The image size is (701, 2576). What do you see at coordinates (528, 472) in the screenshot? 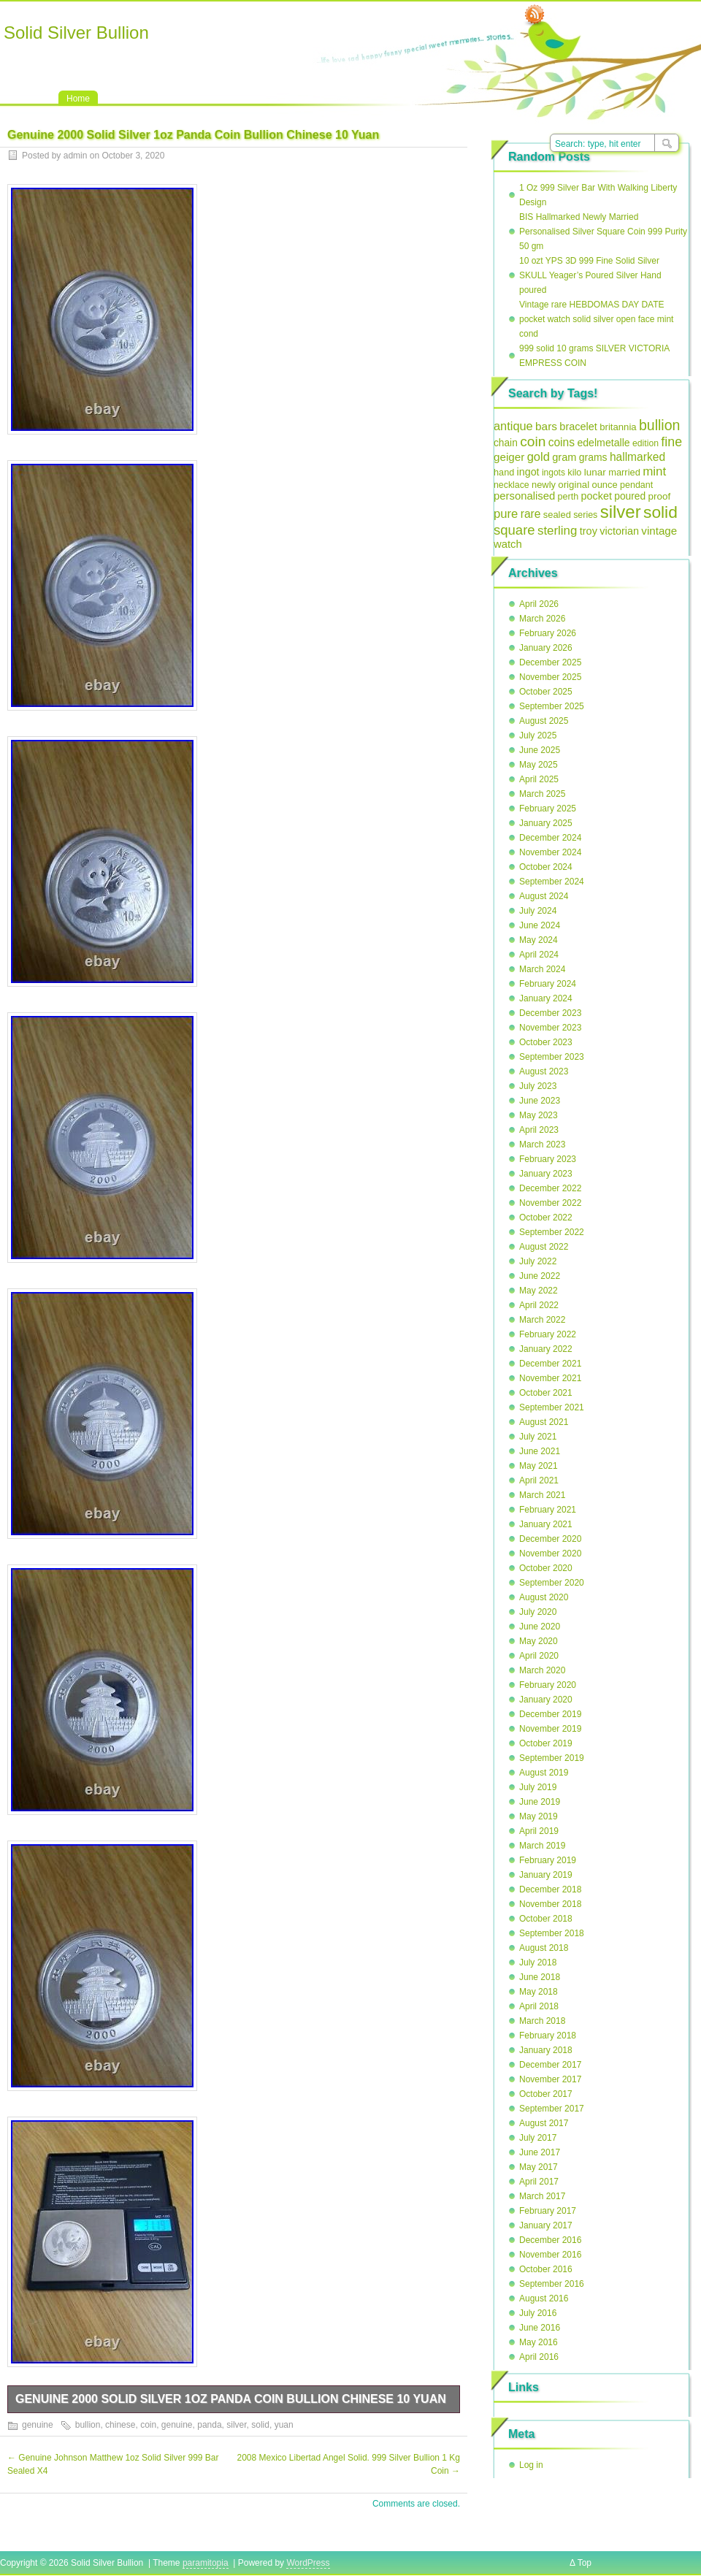
I see `ingot` at bounding box center [528, 472].